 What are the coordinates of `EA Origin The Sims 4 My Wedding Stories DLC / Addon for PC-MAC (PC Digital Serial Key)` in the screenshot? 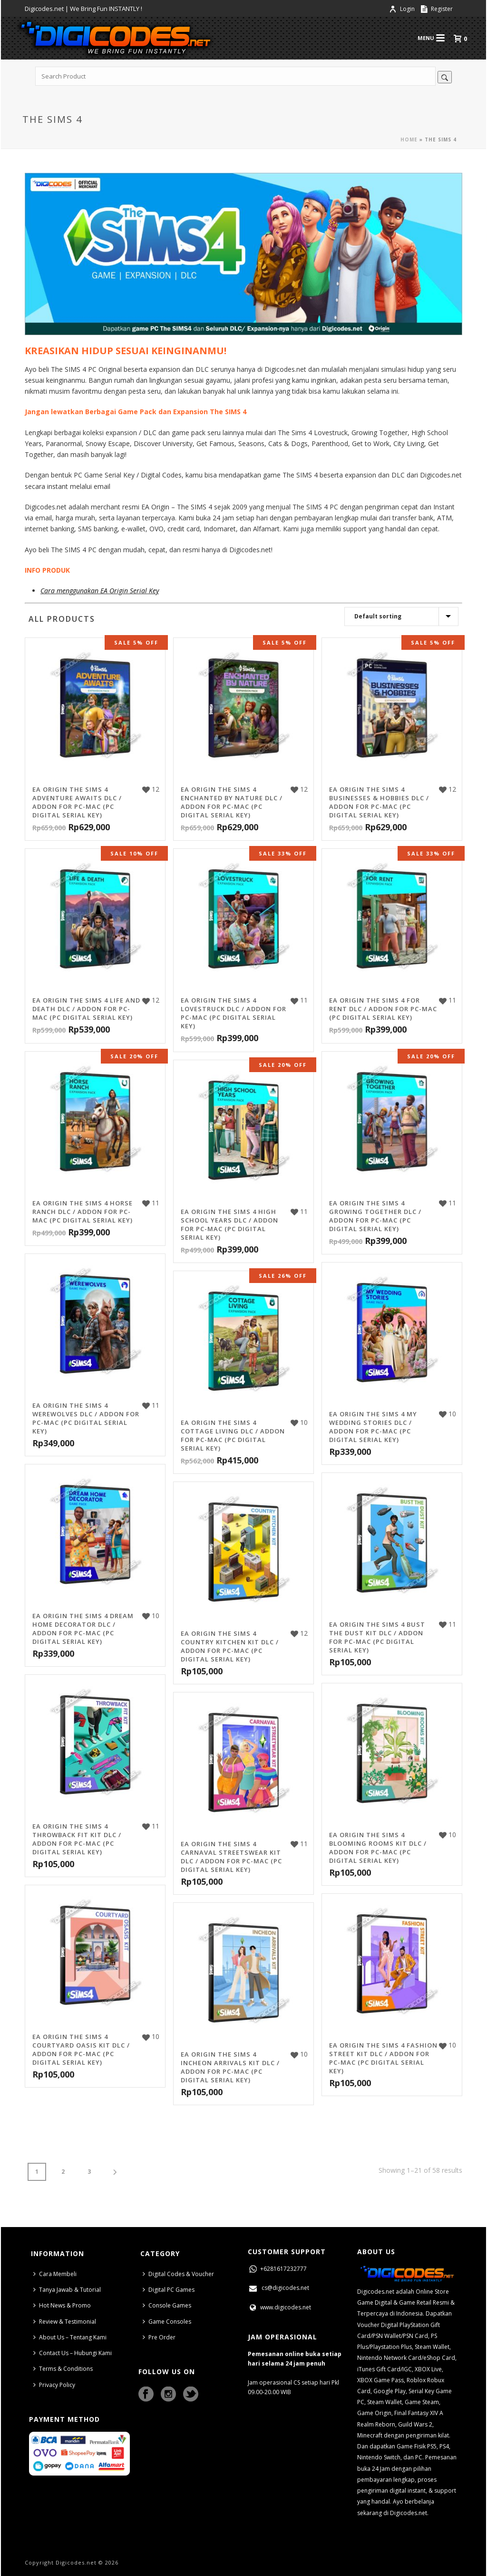 It's located at (373, 1427).